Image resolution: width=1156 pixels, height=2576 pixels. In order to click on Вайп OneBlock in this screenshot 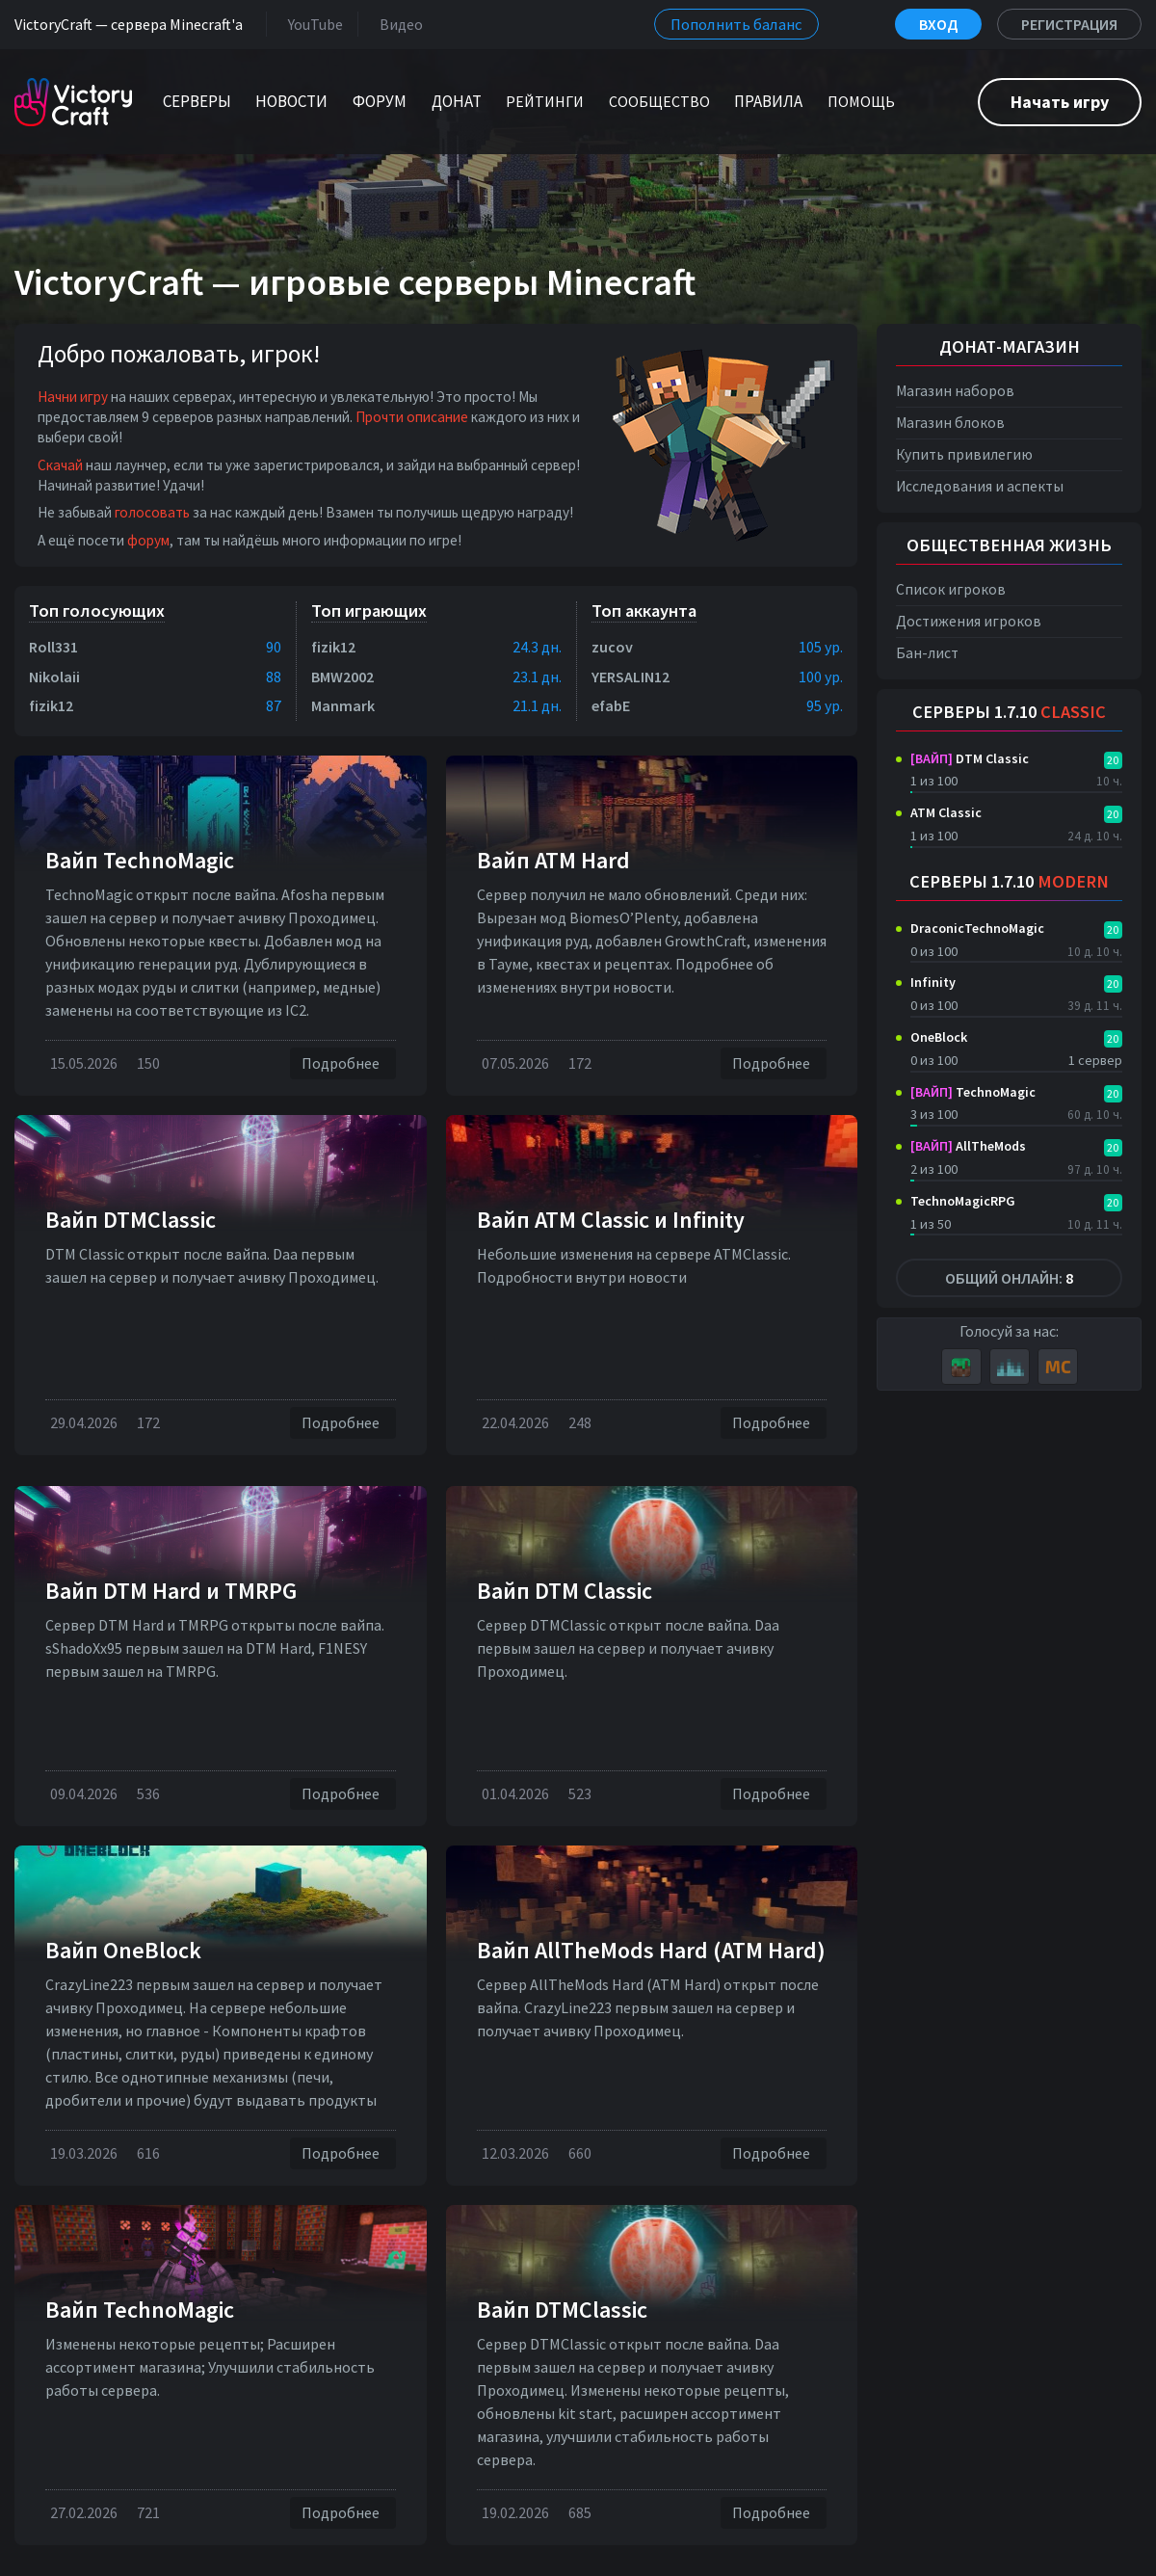, I will do `click(123, 1950)`.